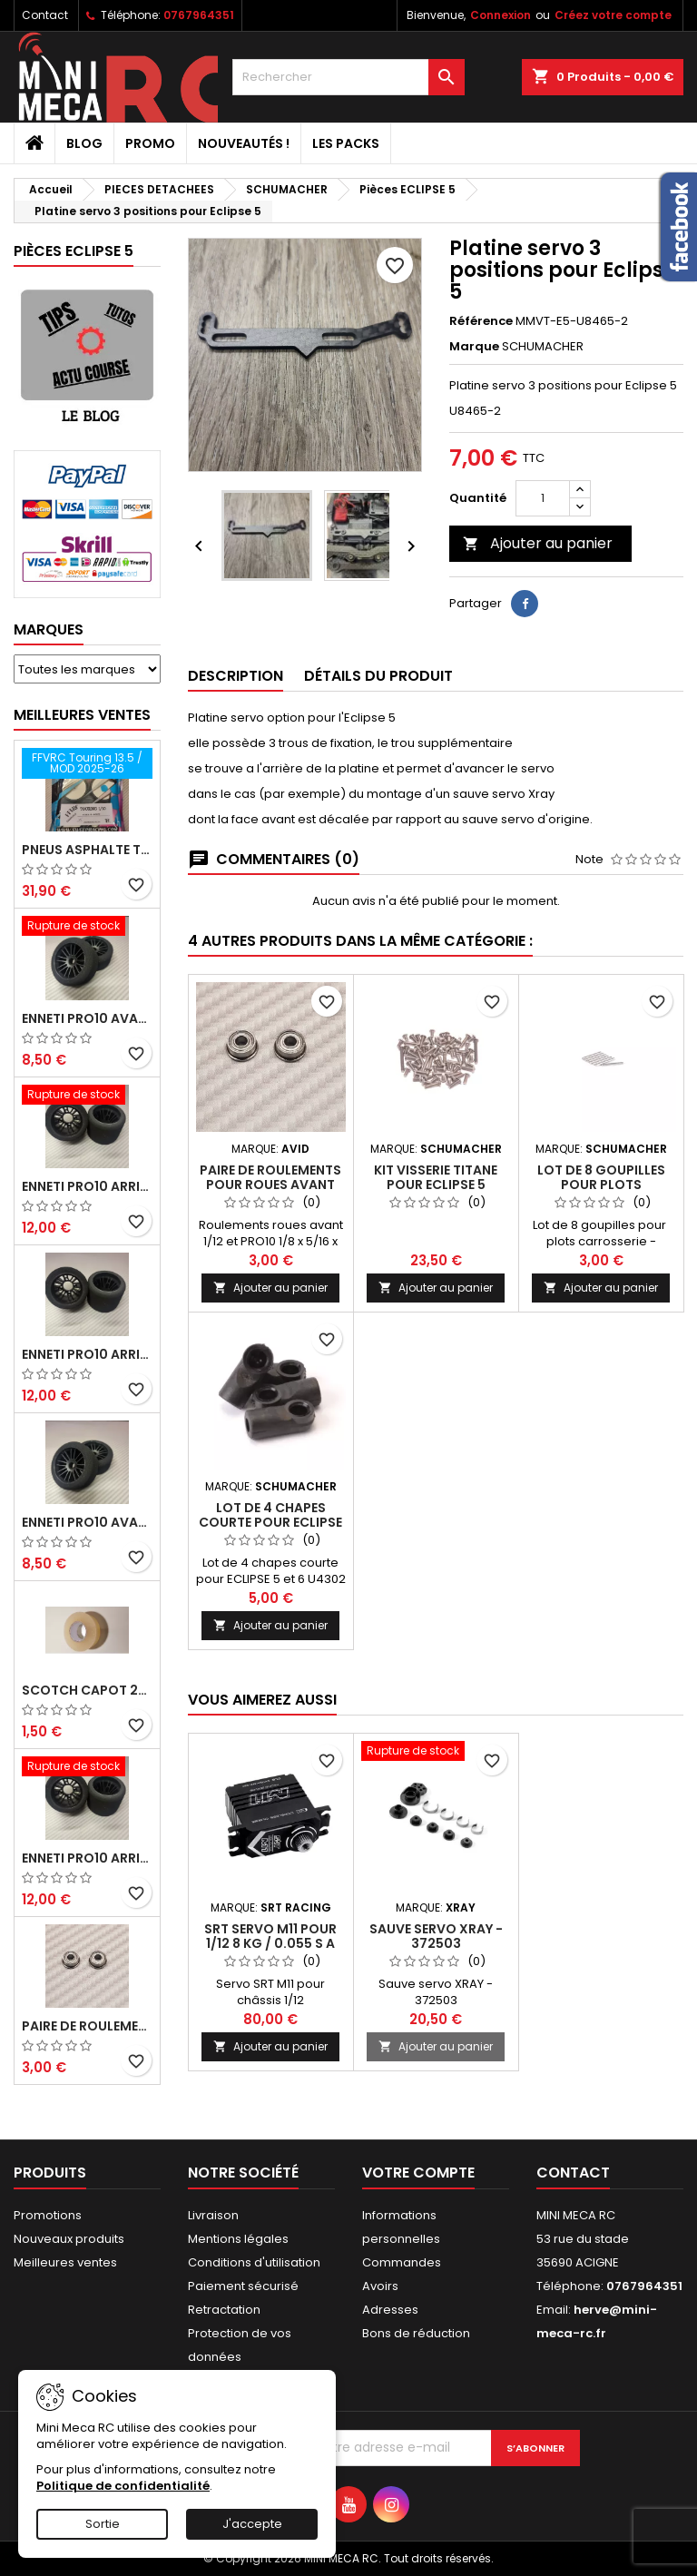  I want to click on Meilleures ventes, so click(65, 2262).